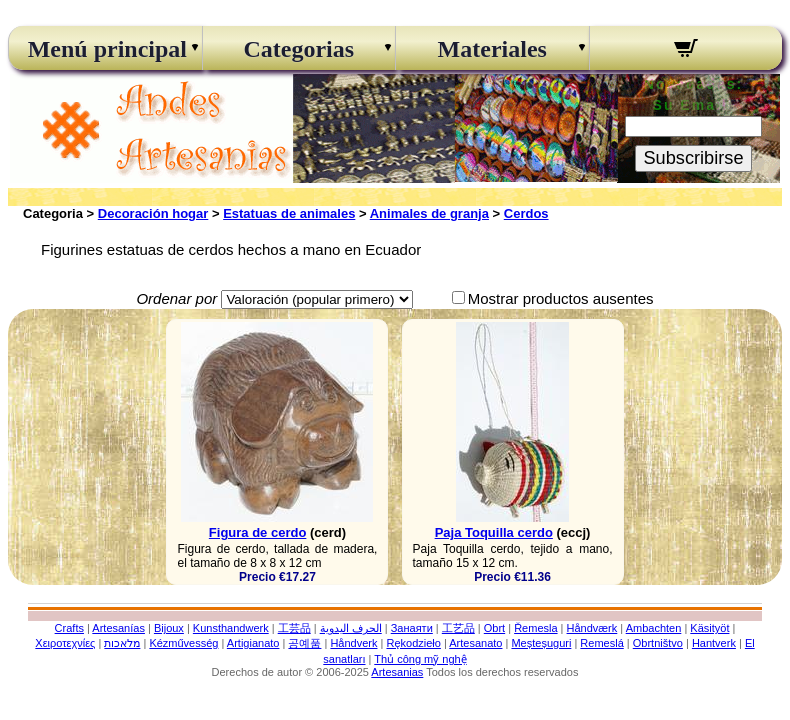 This screenshot has width=790, height=720. Describe the element at coordinates (541, 643) in the screenshot. I see `Meșteșuguri` at that location.